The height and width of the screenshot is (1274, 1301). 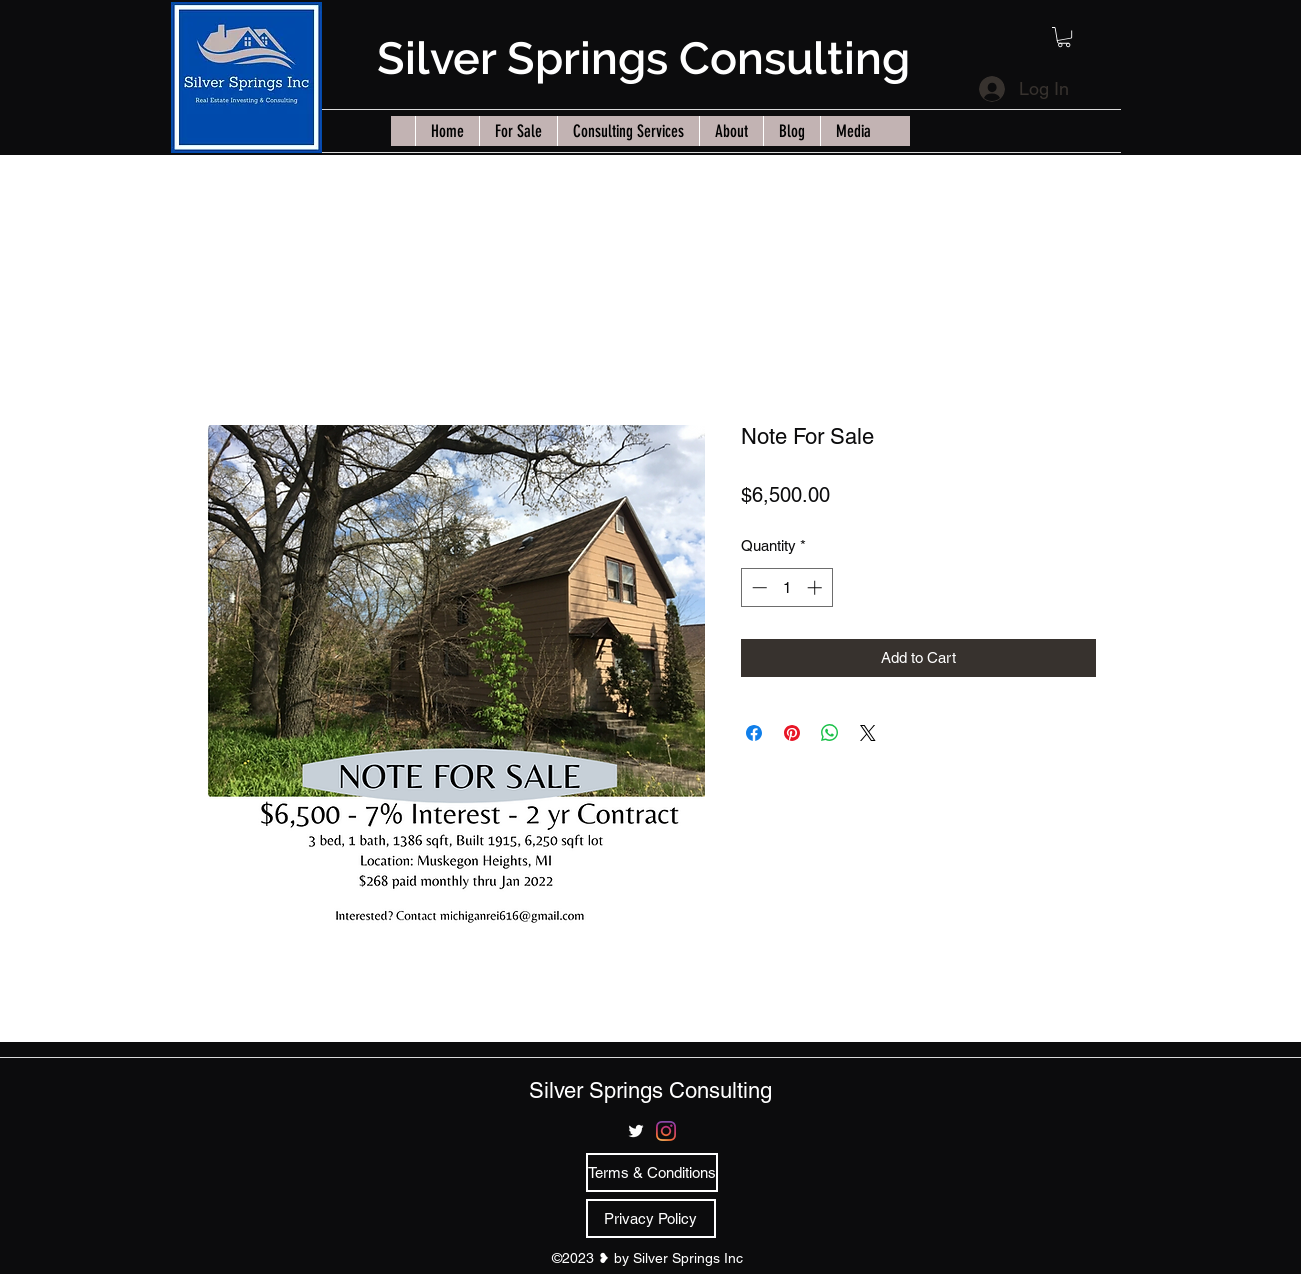 I want to click on [Increment], so click(x=816, y=587).